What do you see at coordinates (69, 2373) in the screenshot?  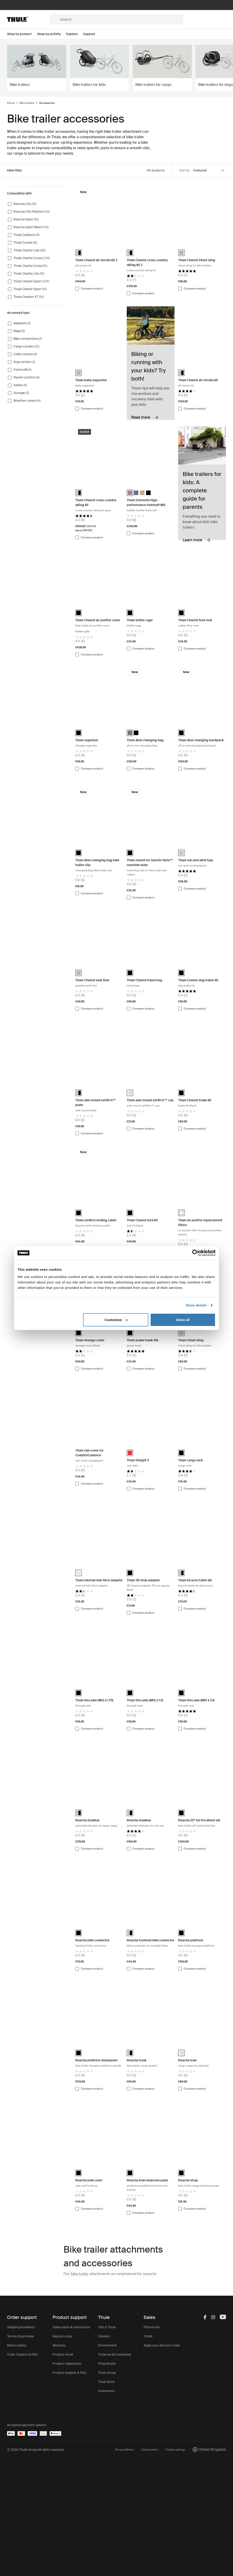 I see `Product Support & FAQ` at bounding box center [69, 2373].